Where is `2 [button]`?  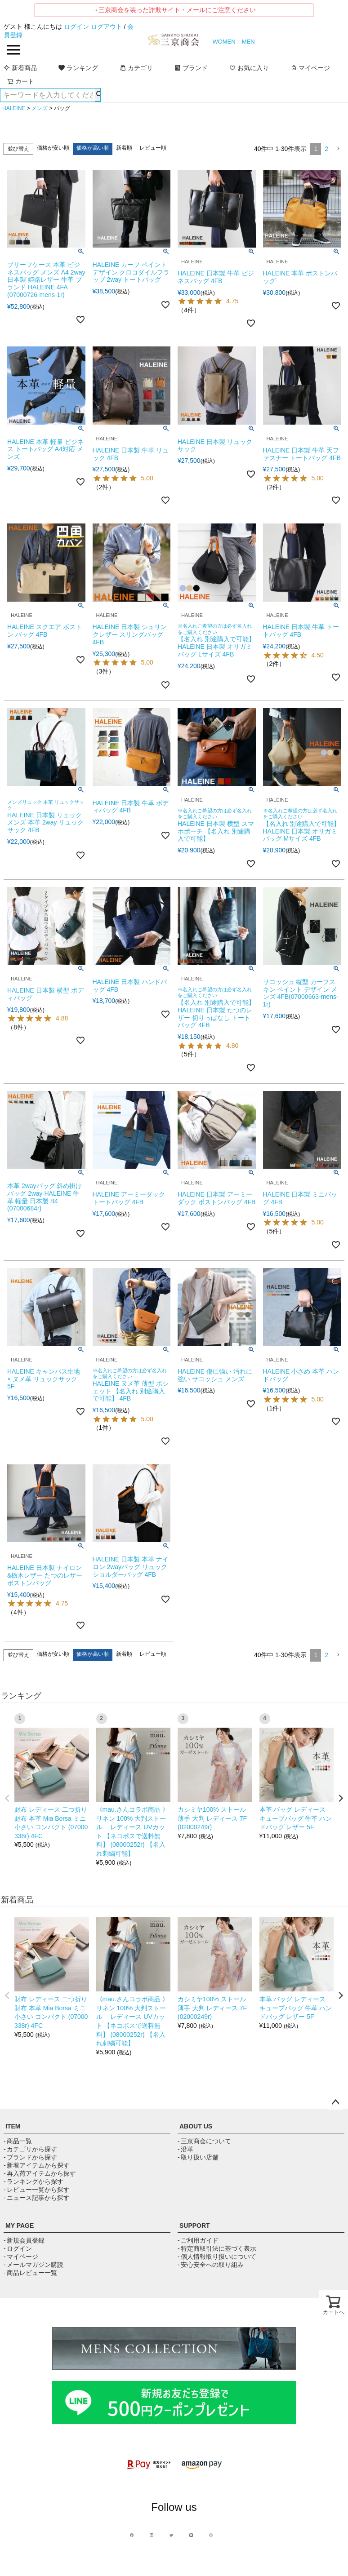 2 [button] is located at coordinates (326, 148).